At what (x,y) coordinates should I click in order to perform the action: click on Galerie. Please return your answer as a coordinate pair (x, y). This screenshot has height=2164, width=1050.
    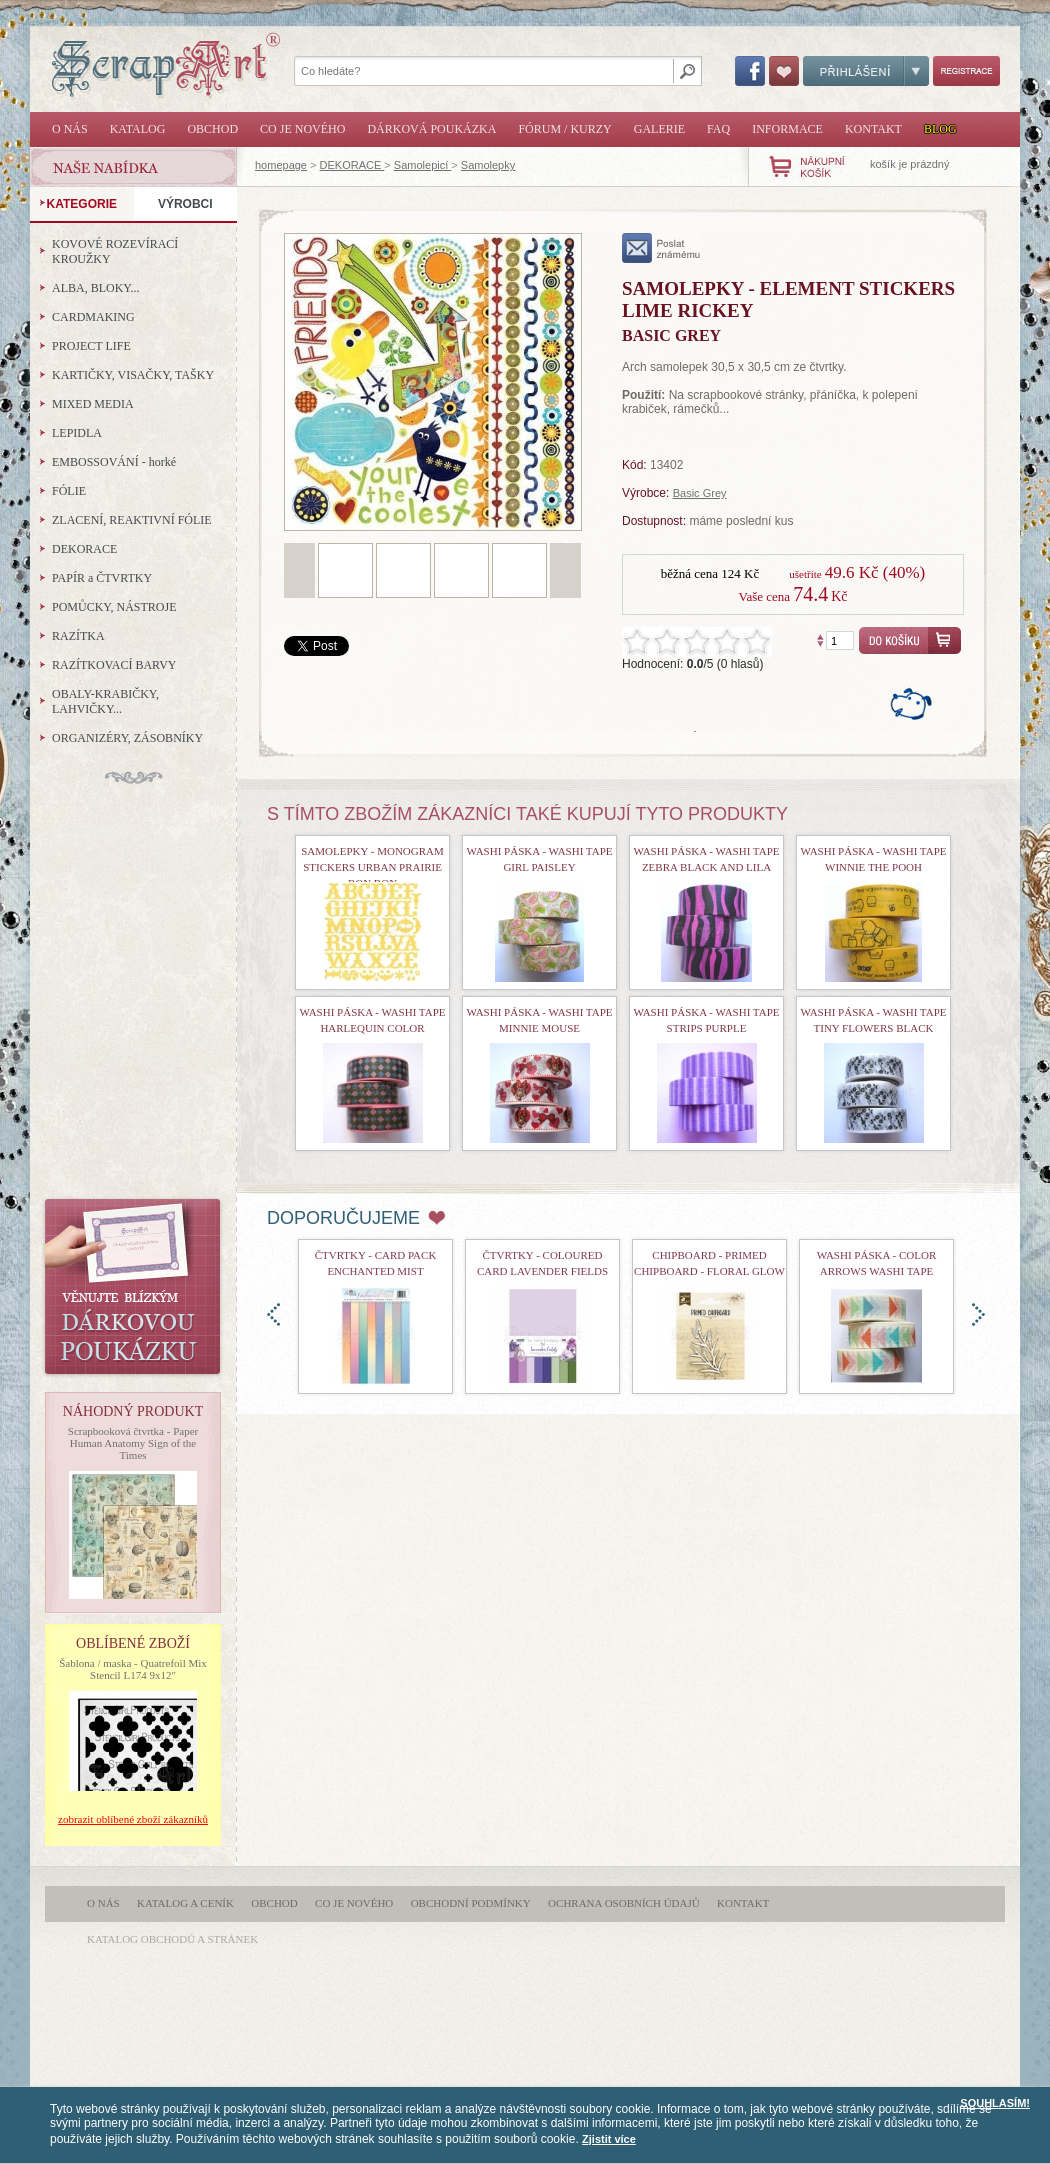
    Looking at the image, I should click on (659, 129).